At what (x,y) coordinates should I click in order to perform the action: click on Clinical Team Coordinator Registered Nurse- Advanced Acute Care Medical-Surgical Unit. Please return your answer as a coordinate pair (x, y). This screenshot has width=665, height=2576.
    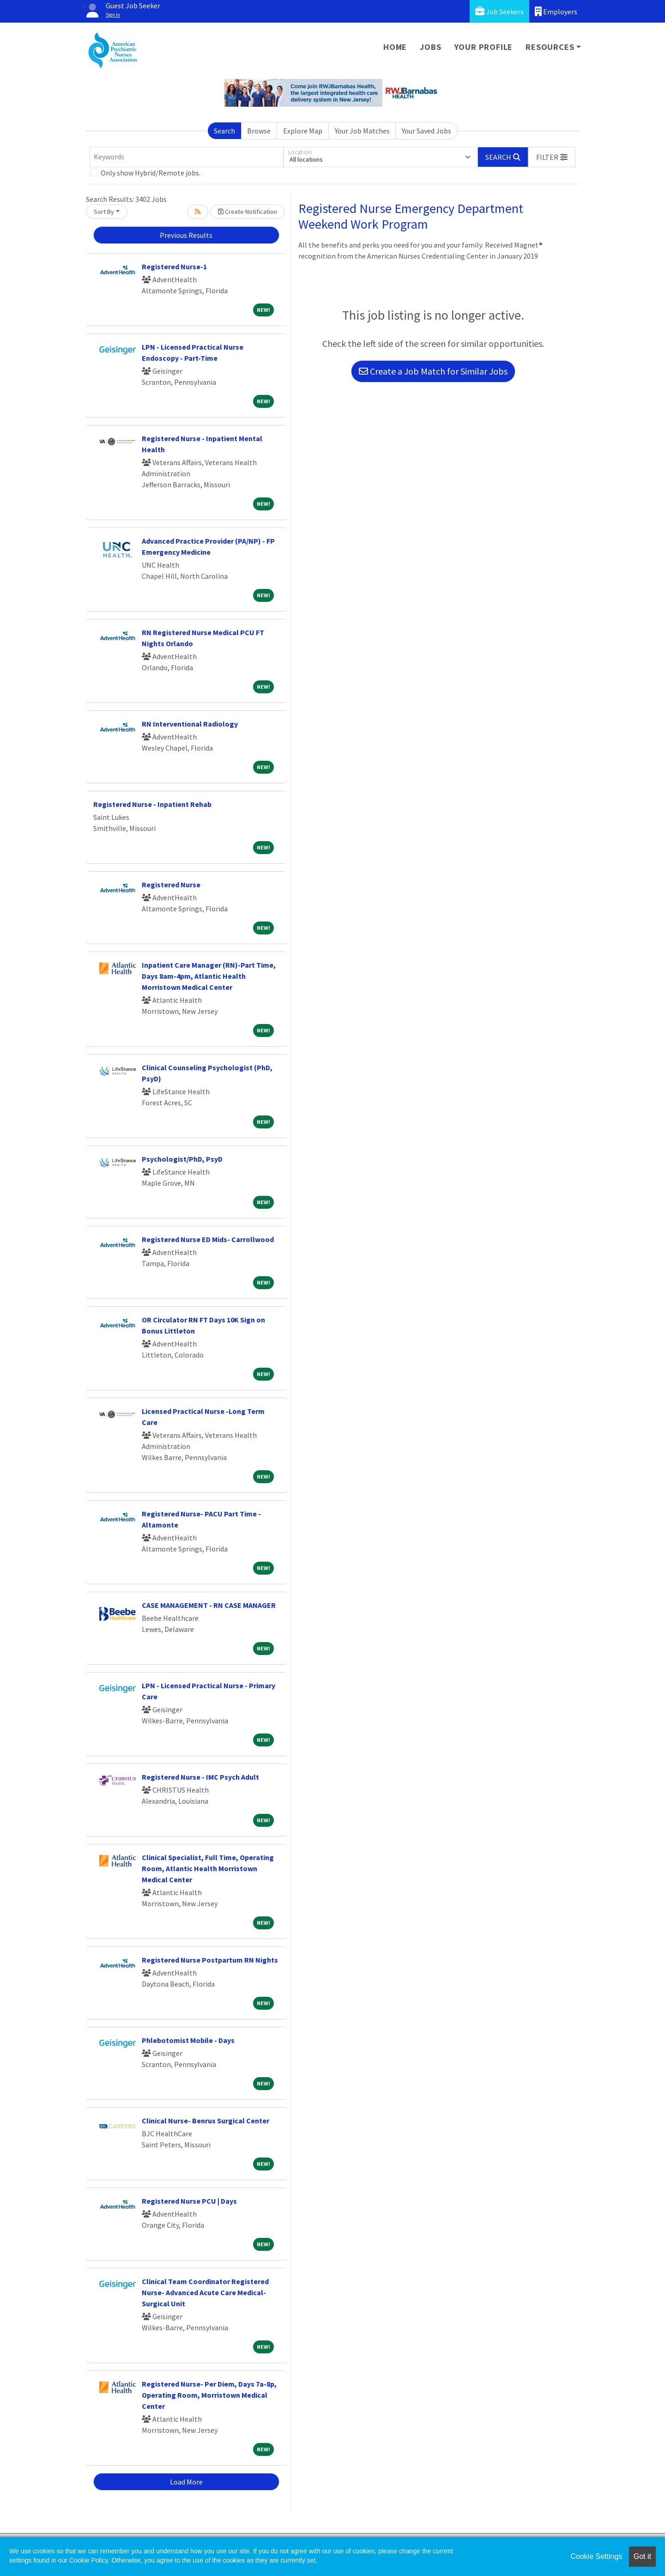
    Looking at the image, I should click on (205, 2292).